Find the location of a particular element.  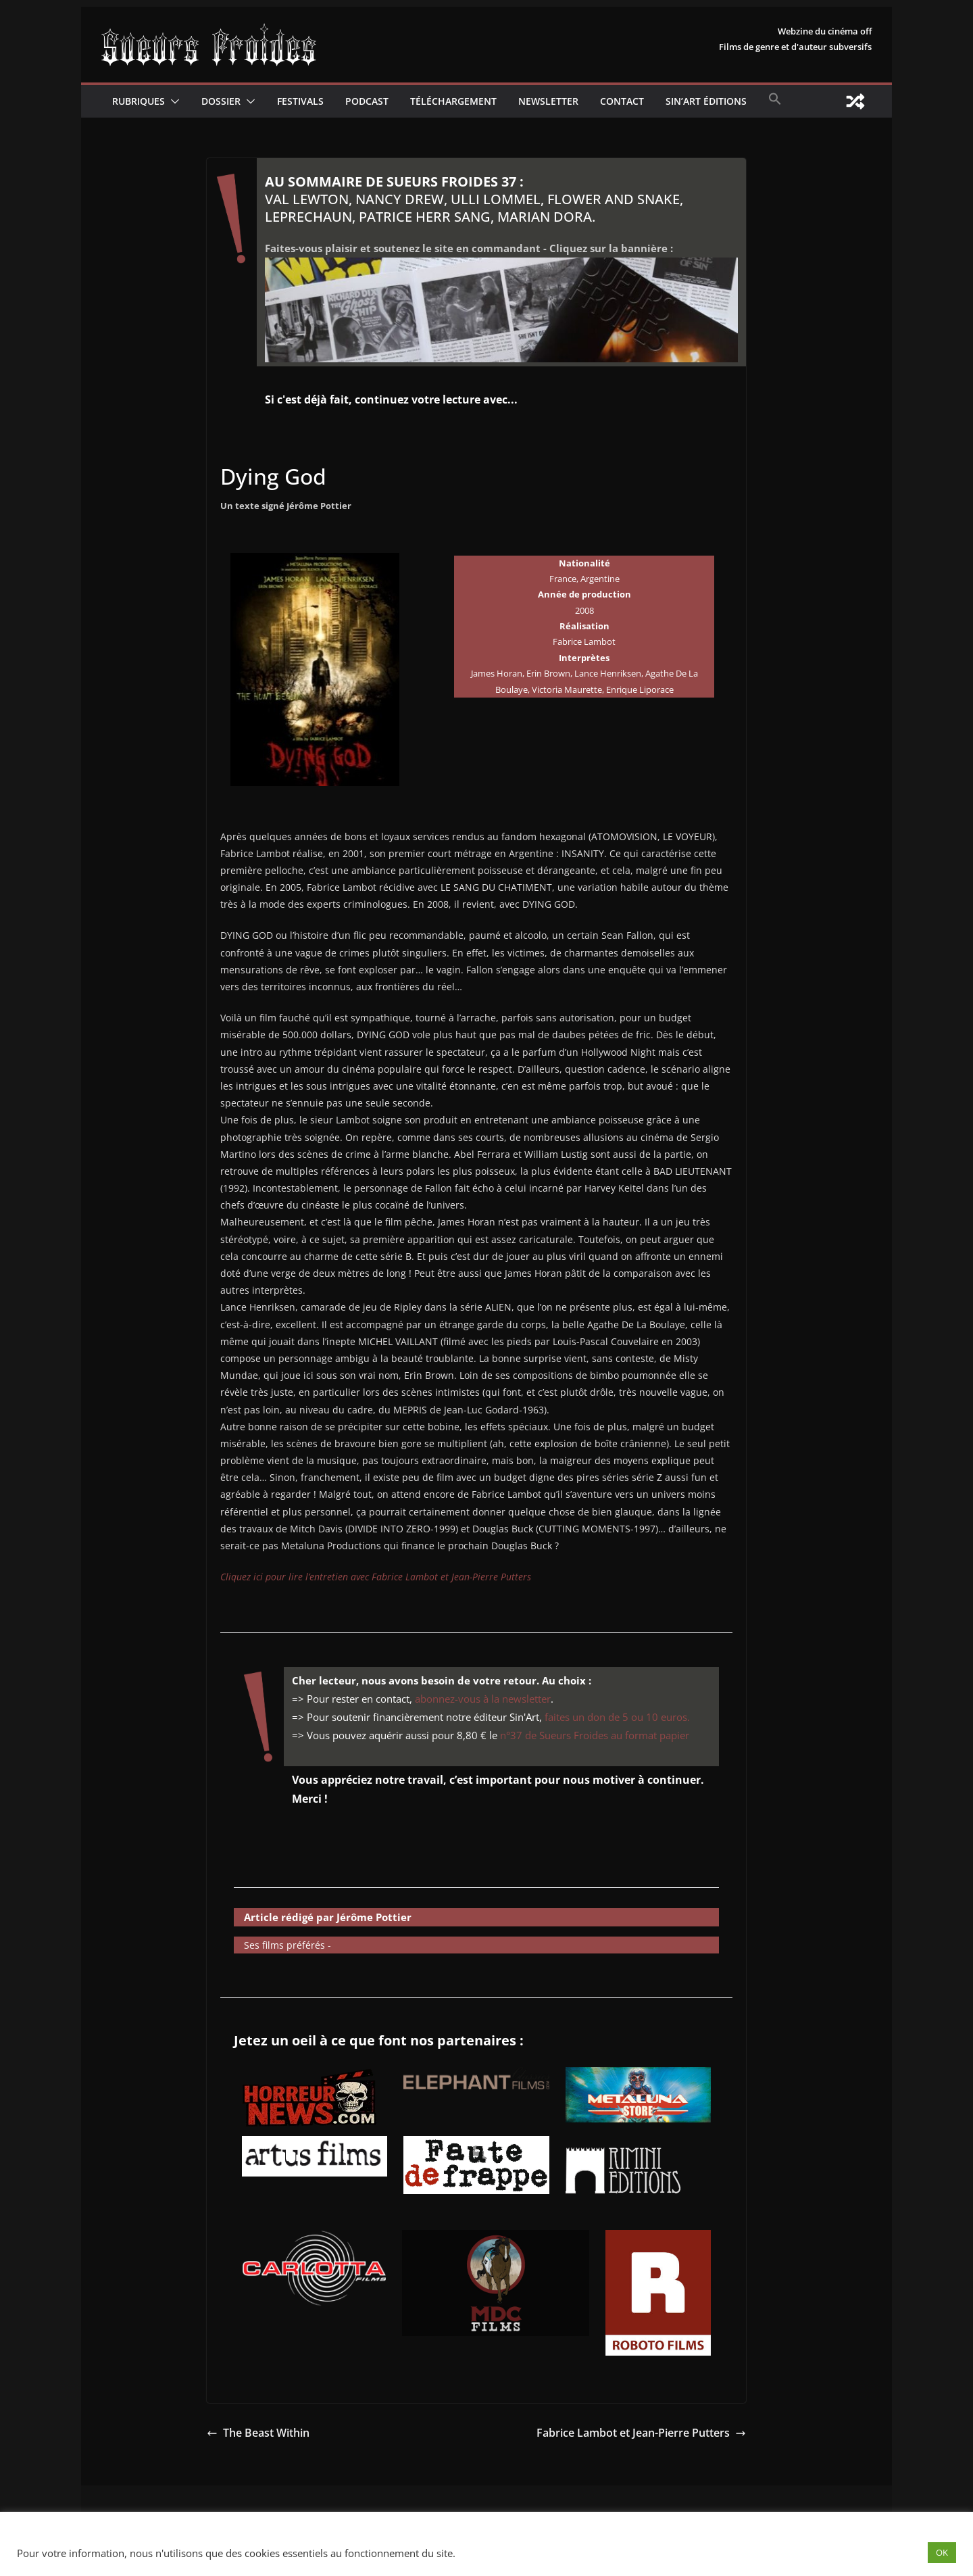

n°37 de Sueurs Froides au format papier is located at coordinates (594, 1735).